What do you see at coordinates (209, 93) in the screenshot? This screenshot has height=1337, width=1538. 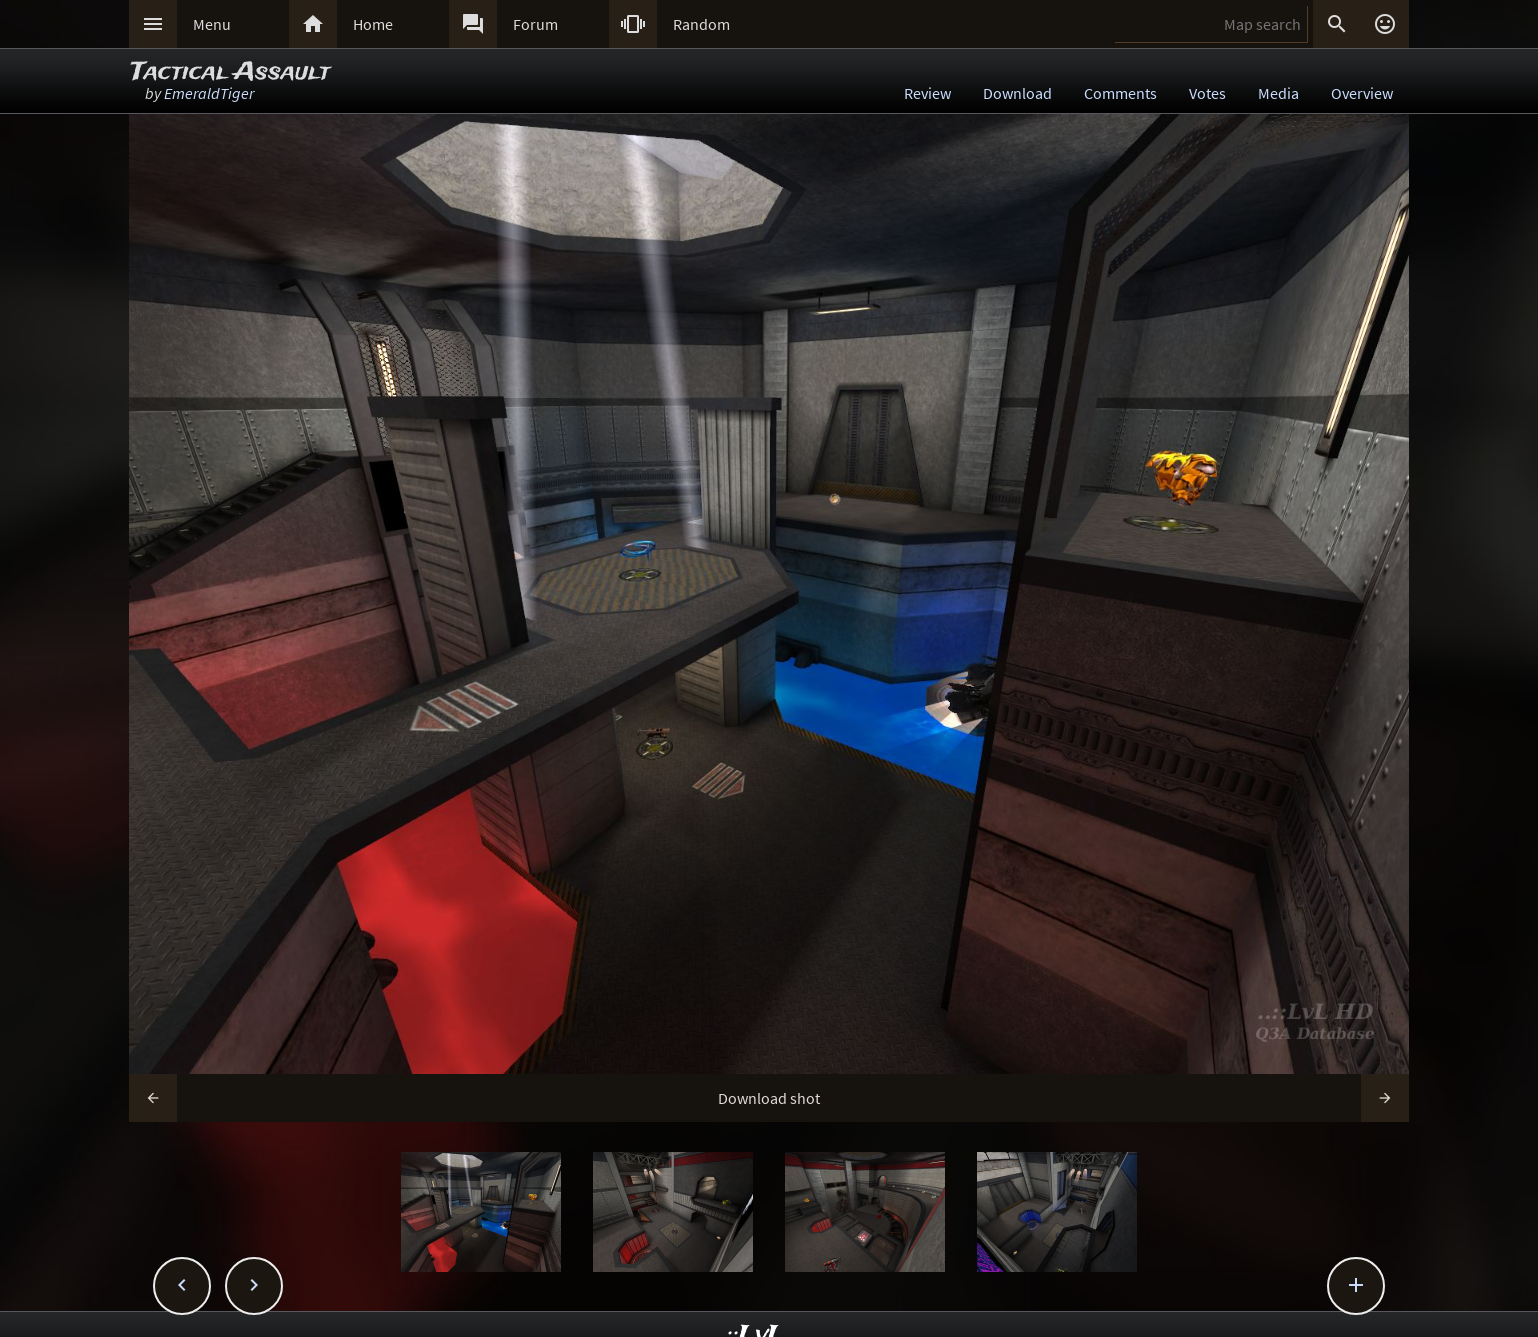 I see `EmeraldTiger` at bounding box center [209, 93].